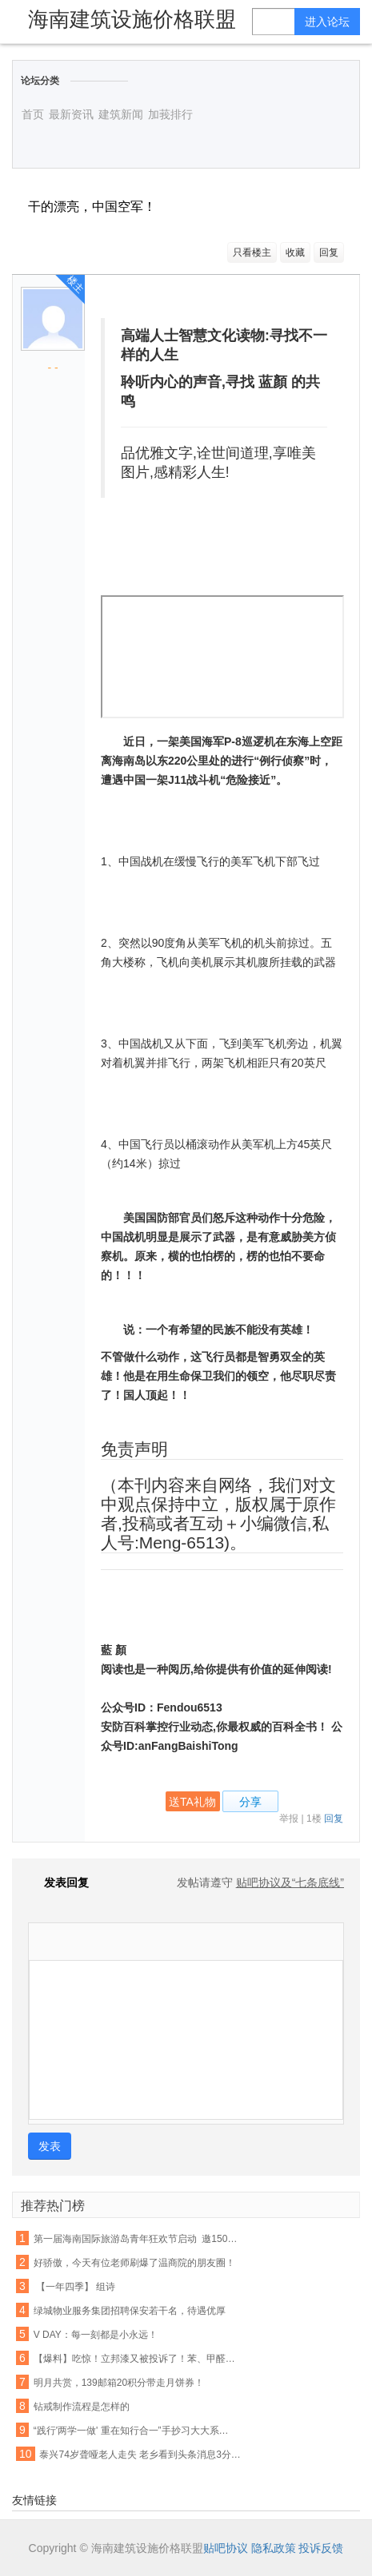  Describe the element at coordinates (58, 1882) in the screenshot. I see `发表回复` at that location.